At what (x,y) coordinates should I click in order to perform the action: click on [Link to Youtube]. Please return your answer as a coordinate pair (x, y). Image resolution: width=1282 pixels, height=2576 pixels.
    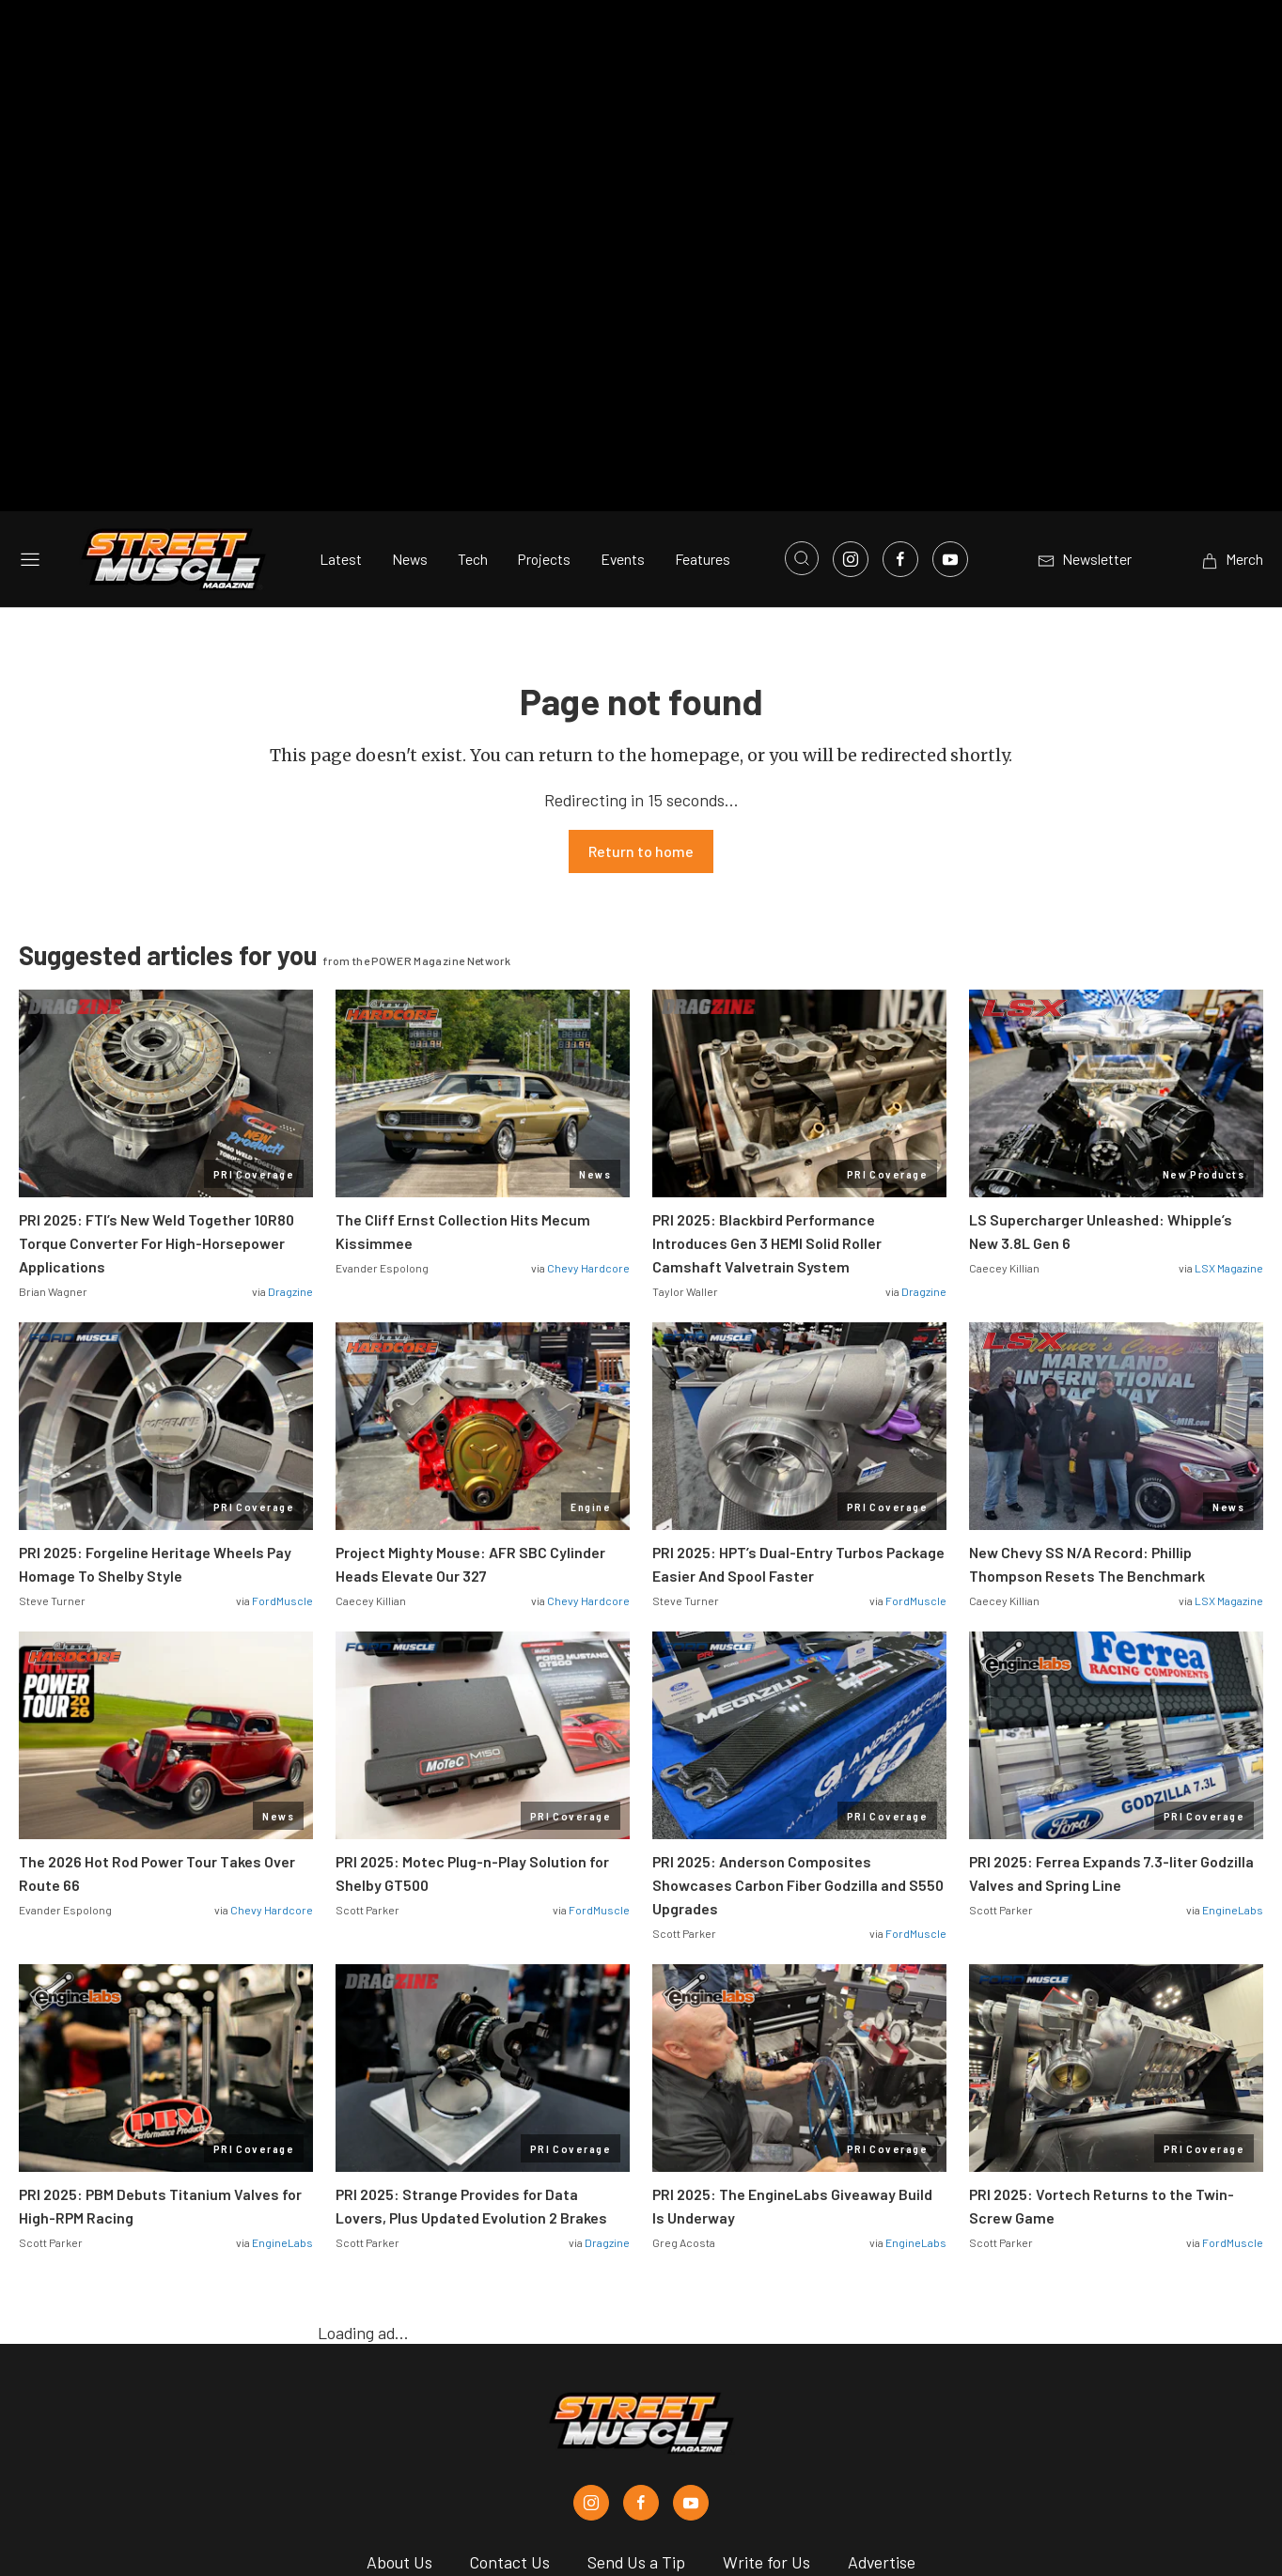
    Looking at the image, I should click on (950, 368).